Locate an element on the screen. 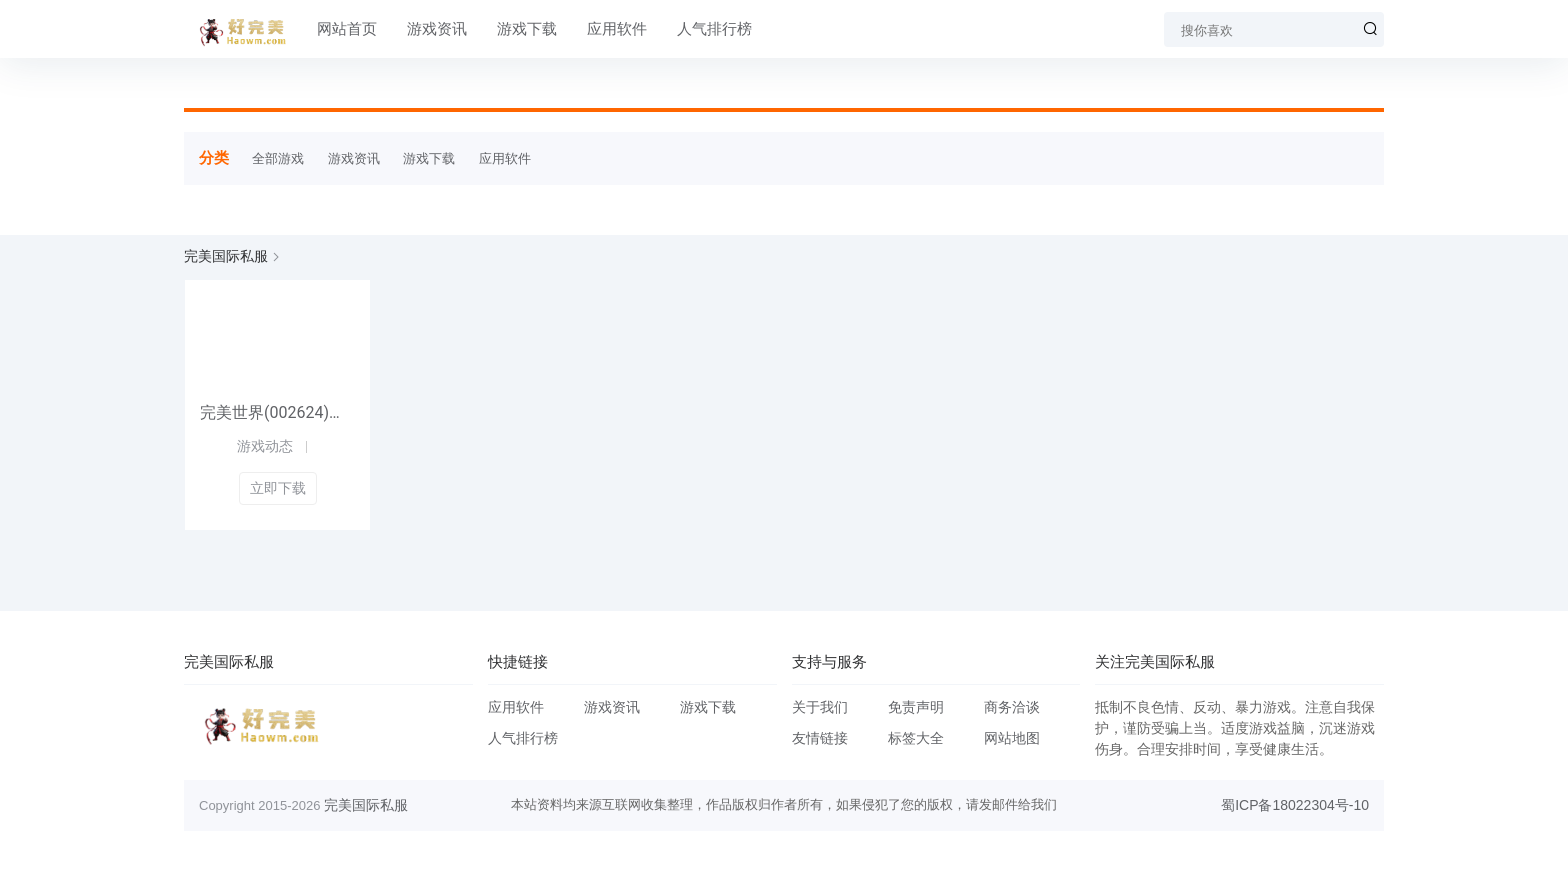  网站首页 is located at coordinates (347, 29).